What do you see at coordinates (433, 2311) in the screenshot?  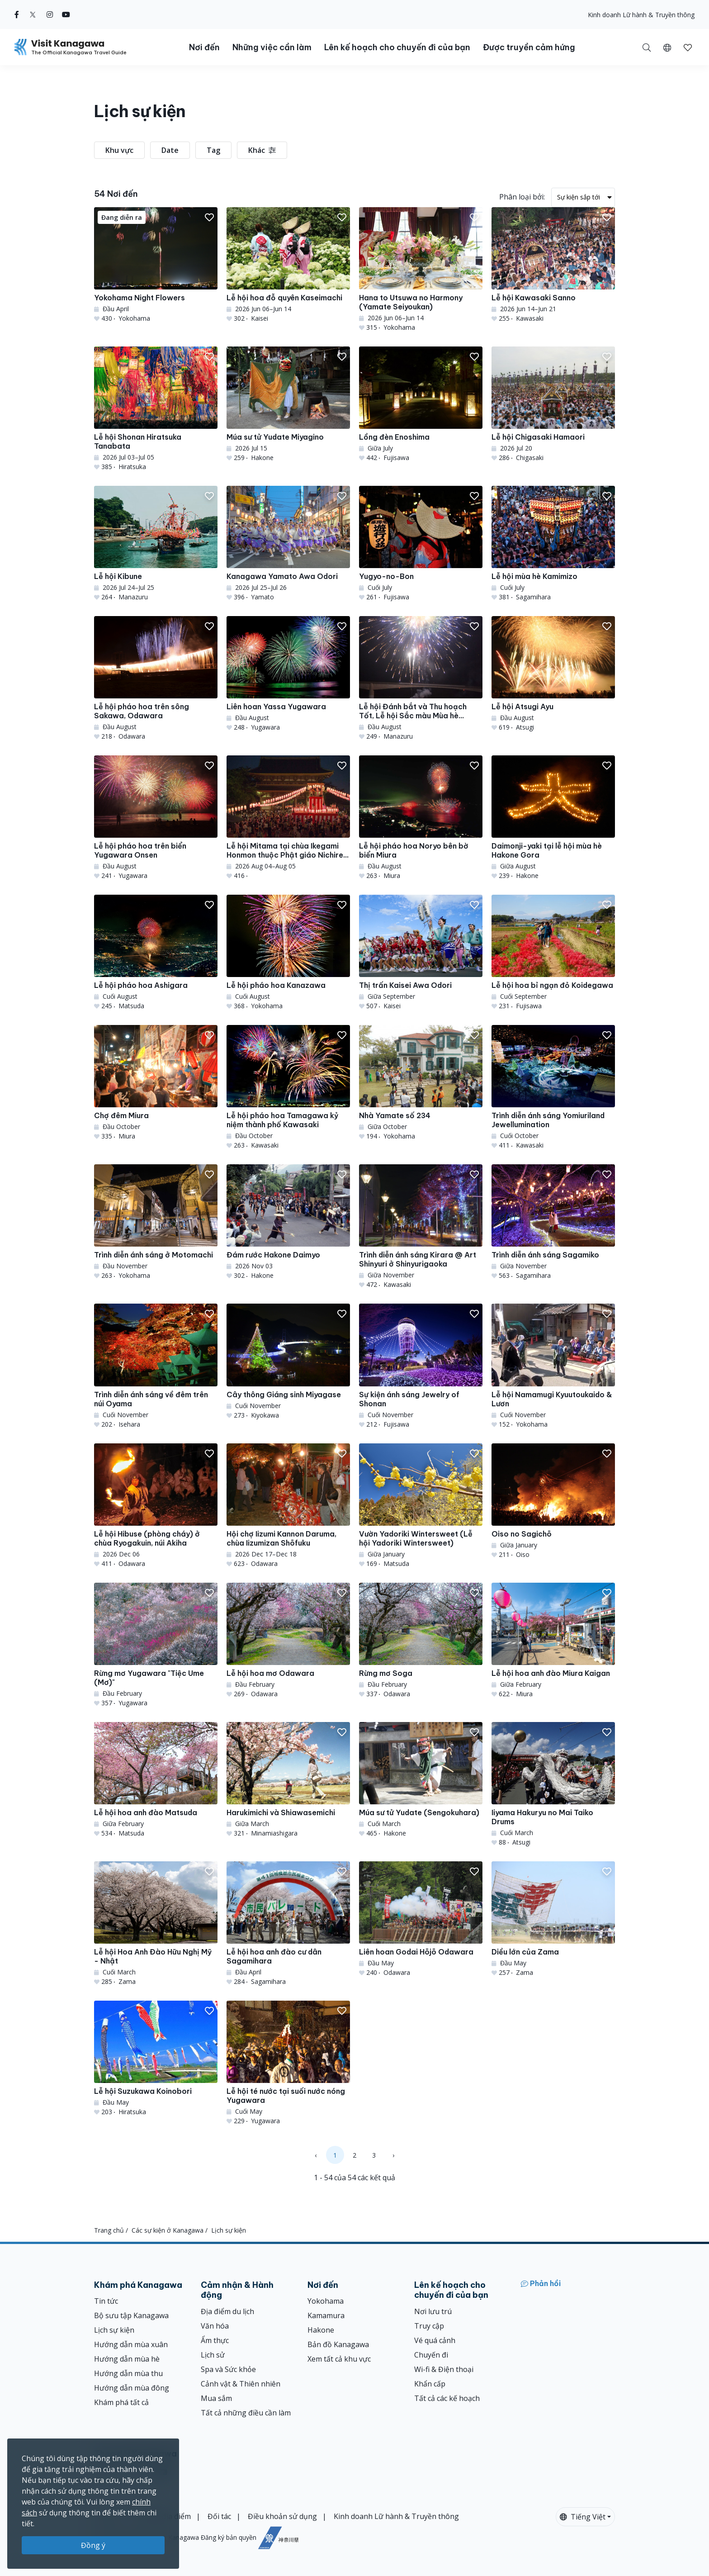 I see `Nơi lưu trú` at bounding box center [433, 2311].